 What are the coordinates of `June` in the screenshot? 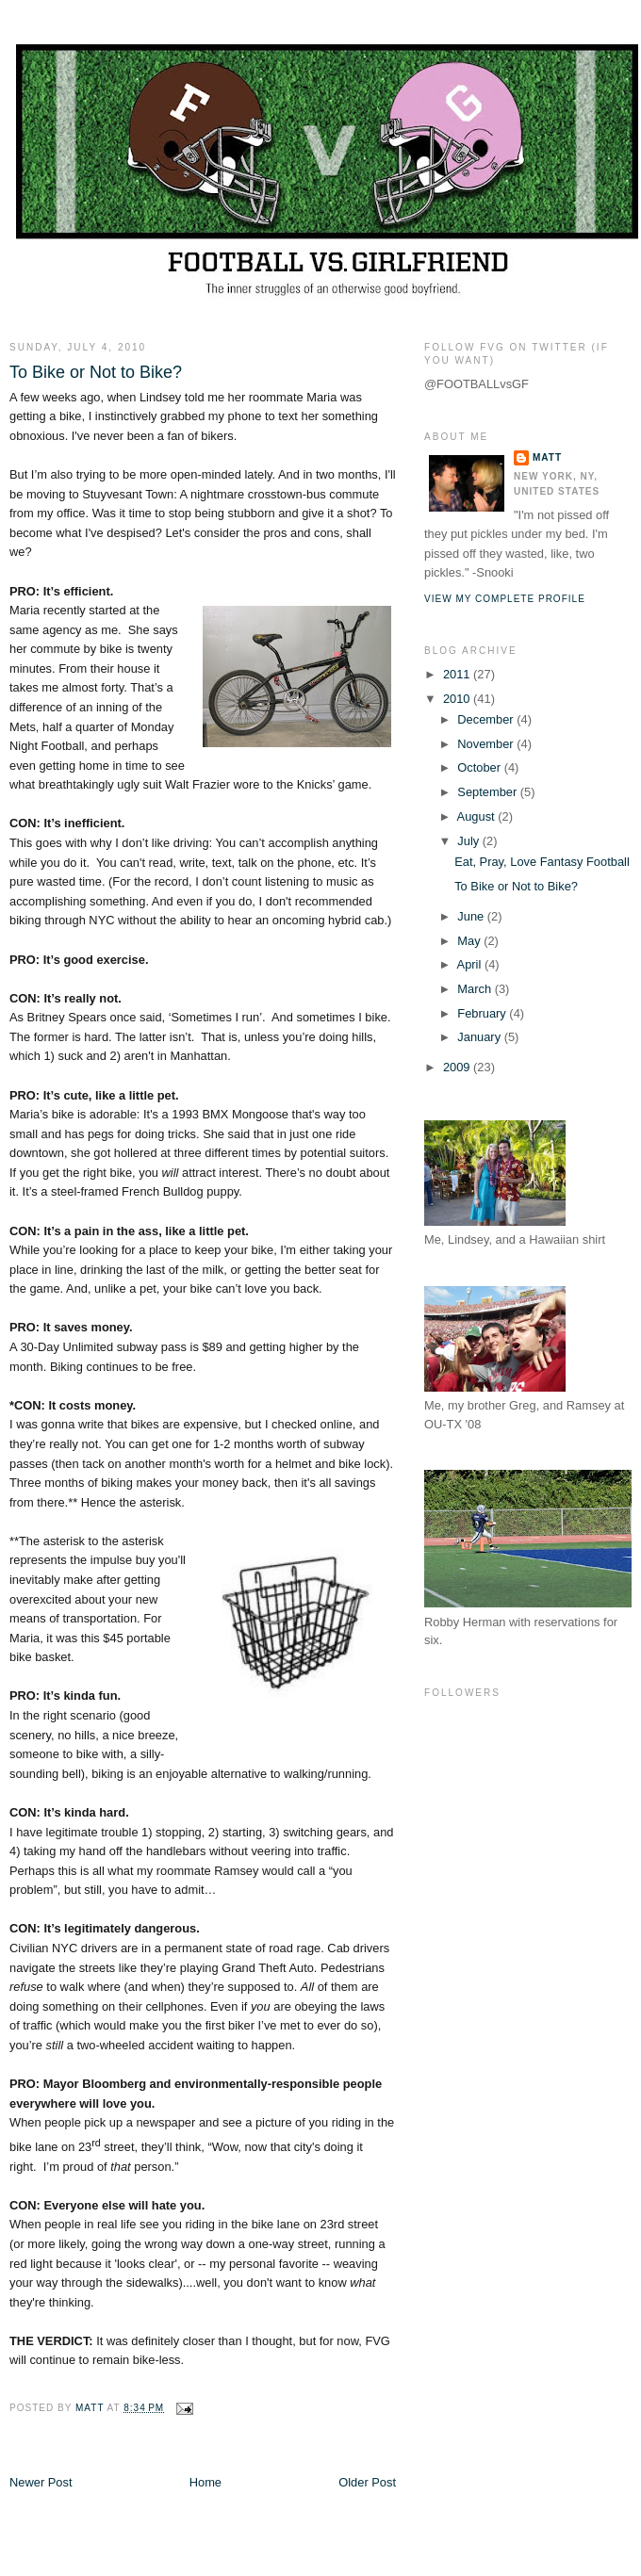 It's located at (471, 916).